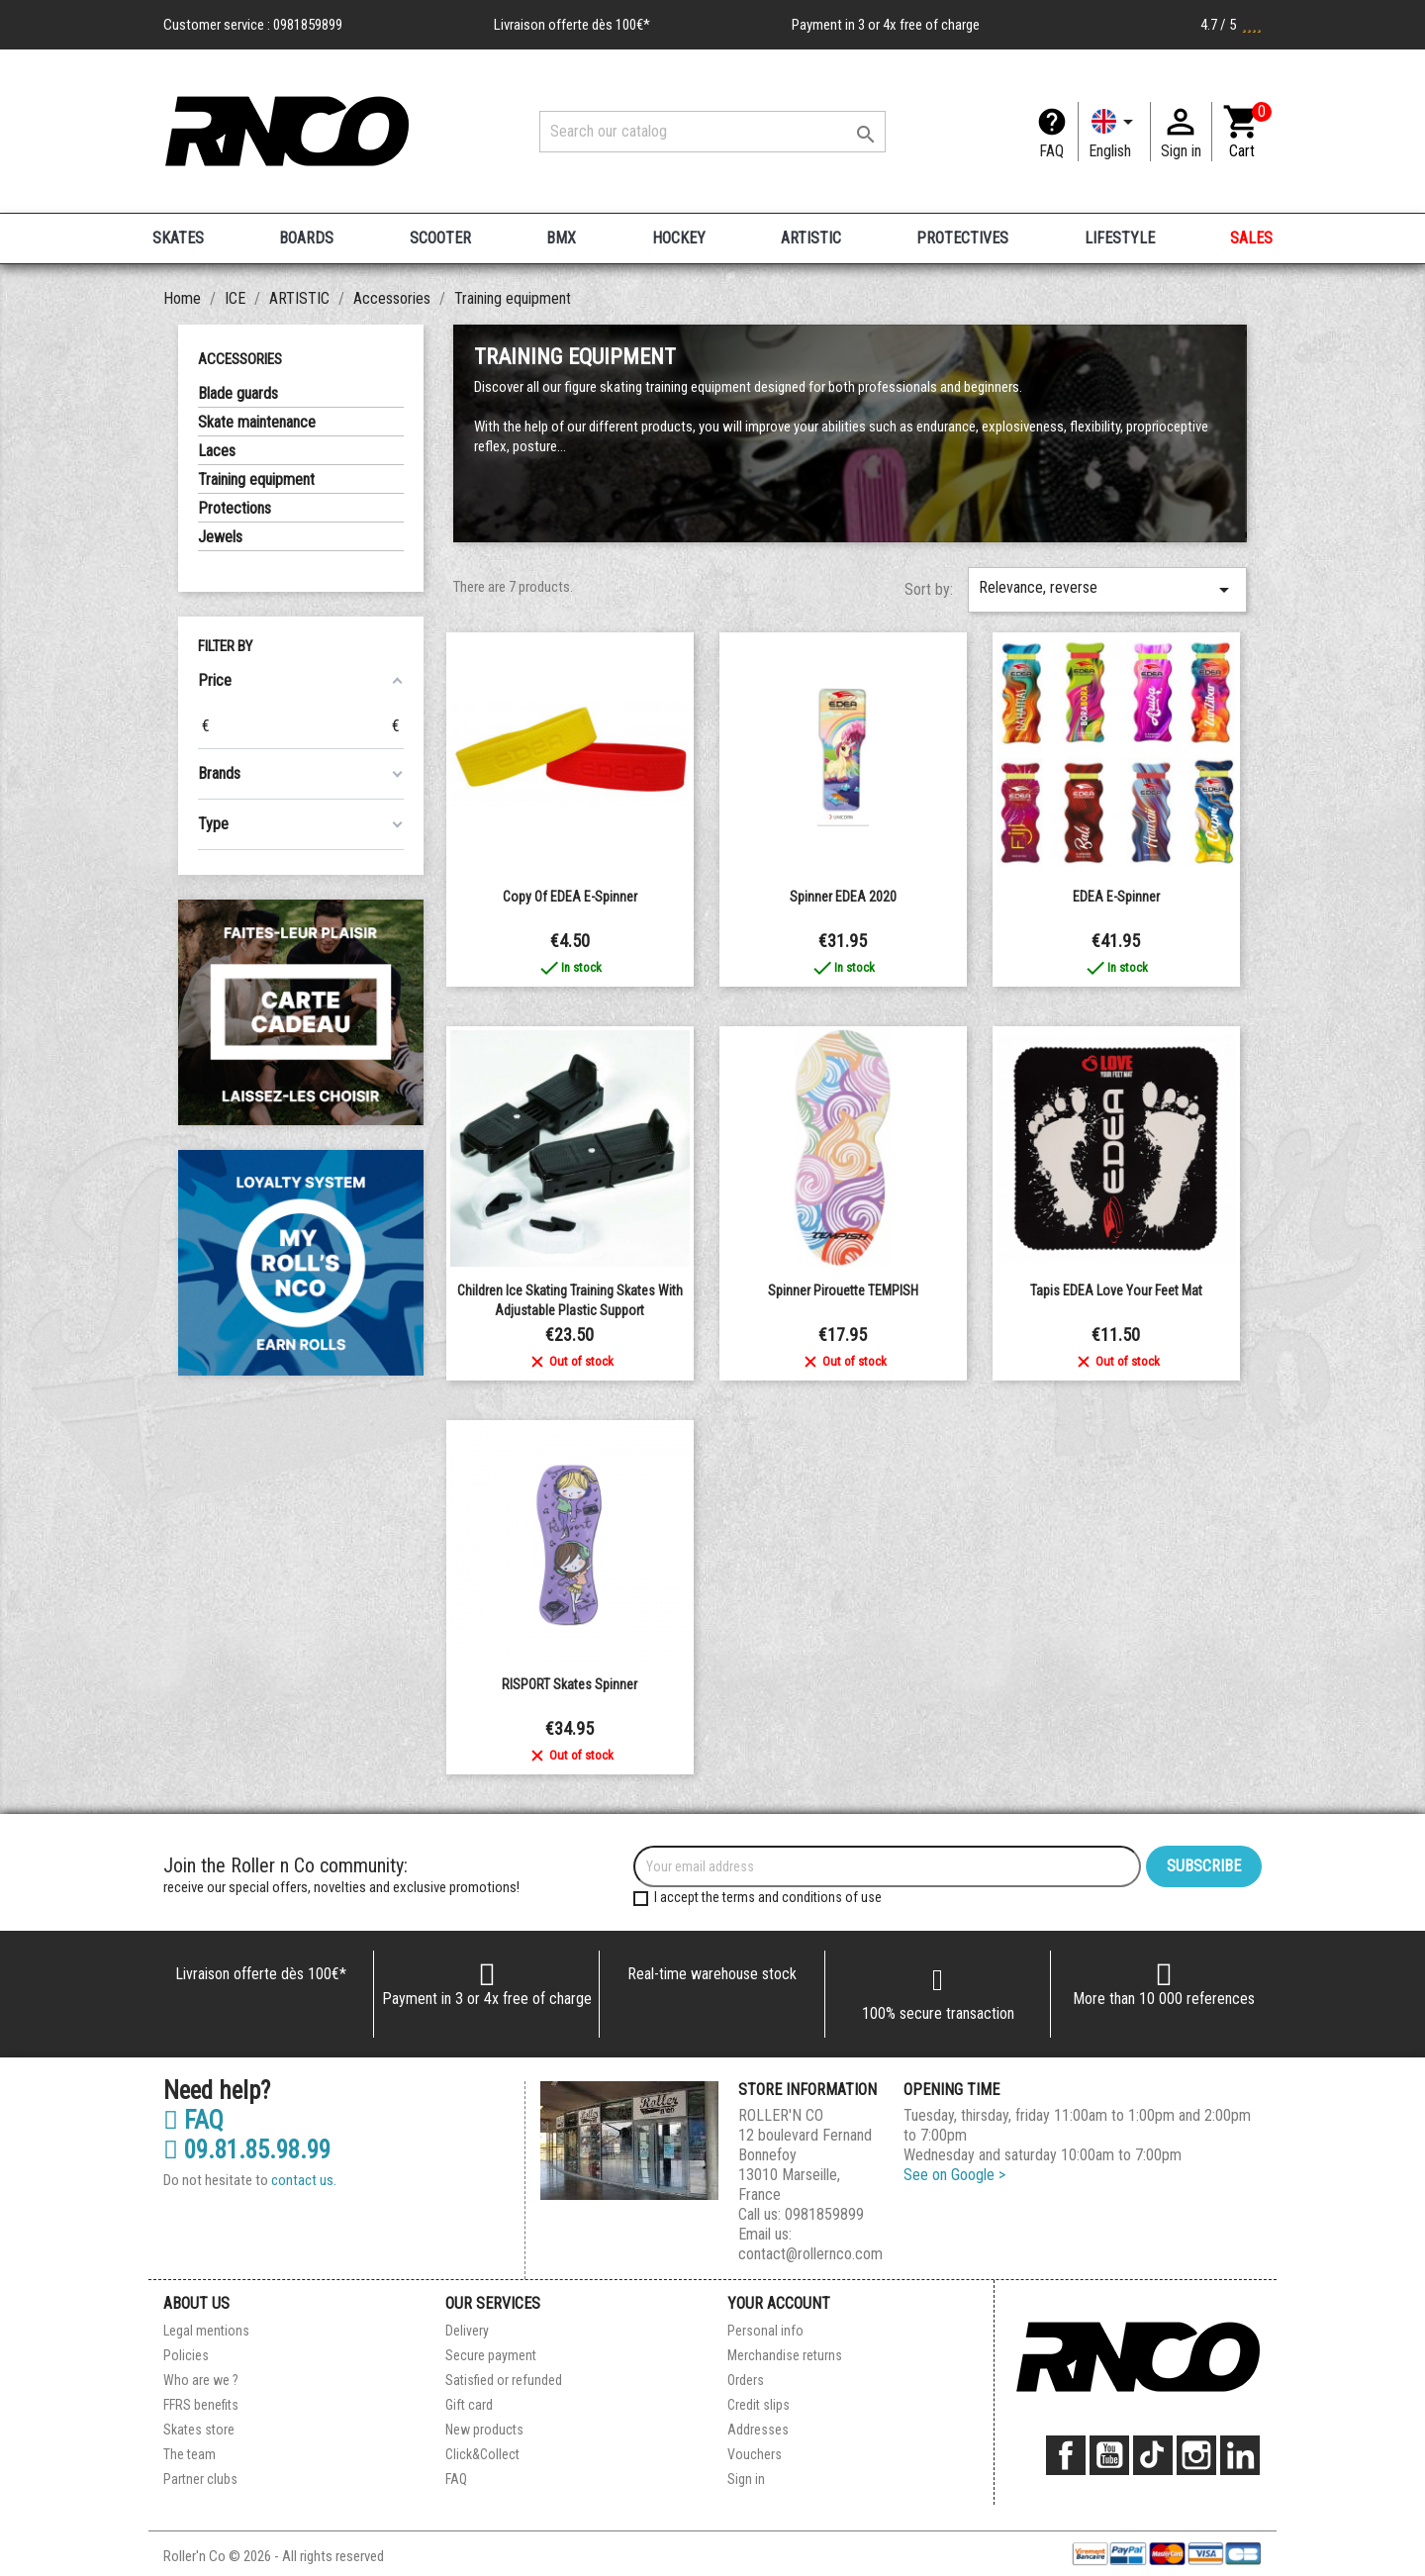  What do you see at coordinates (303, 2180) in the screenshot?
I see `contact us.` at bounding box center [303, 2180].